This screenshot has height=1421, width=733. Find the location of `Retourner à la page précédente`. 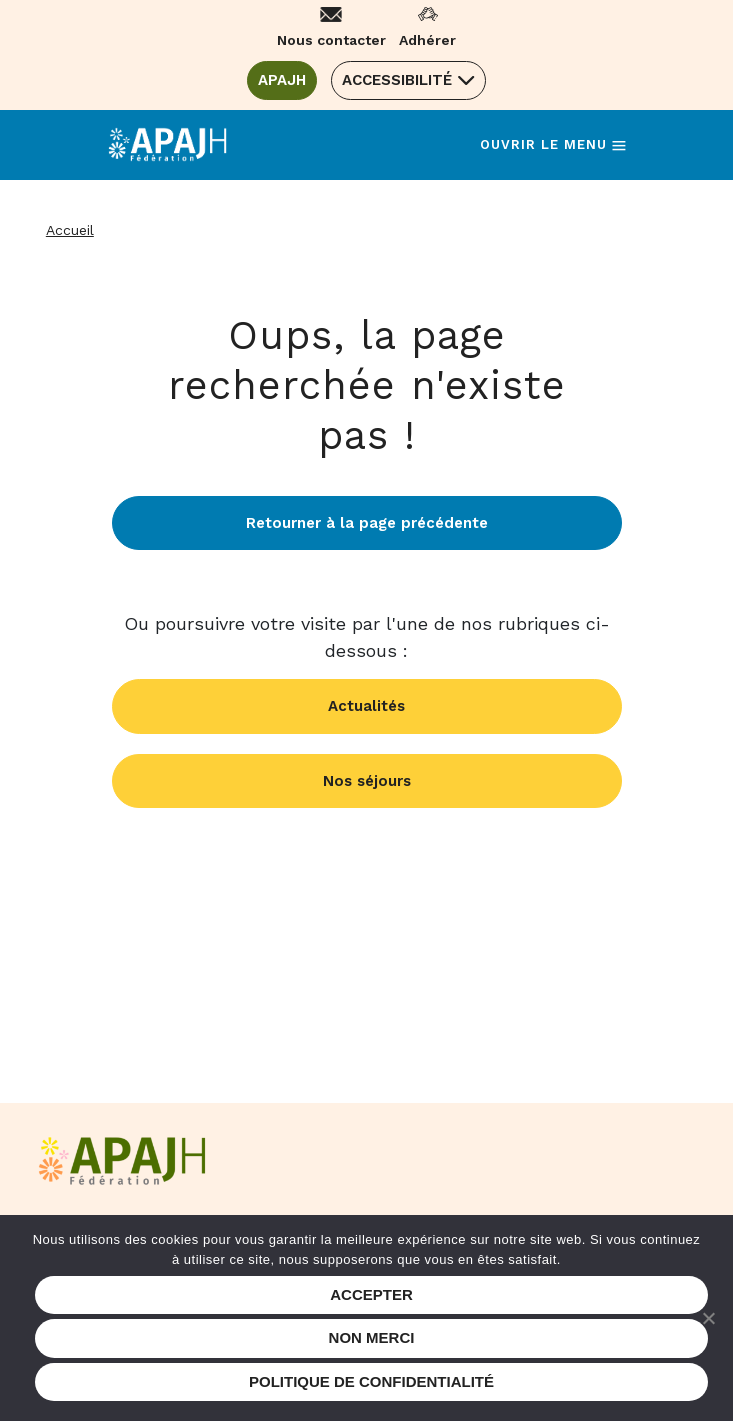

Retourner à la page précédente is located at coordinates (367, 523).